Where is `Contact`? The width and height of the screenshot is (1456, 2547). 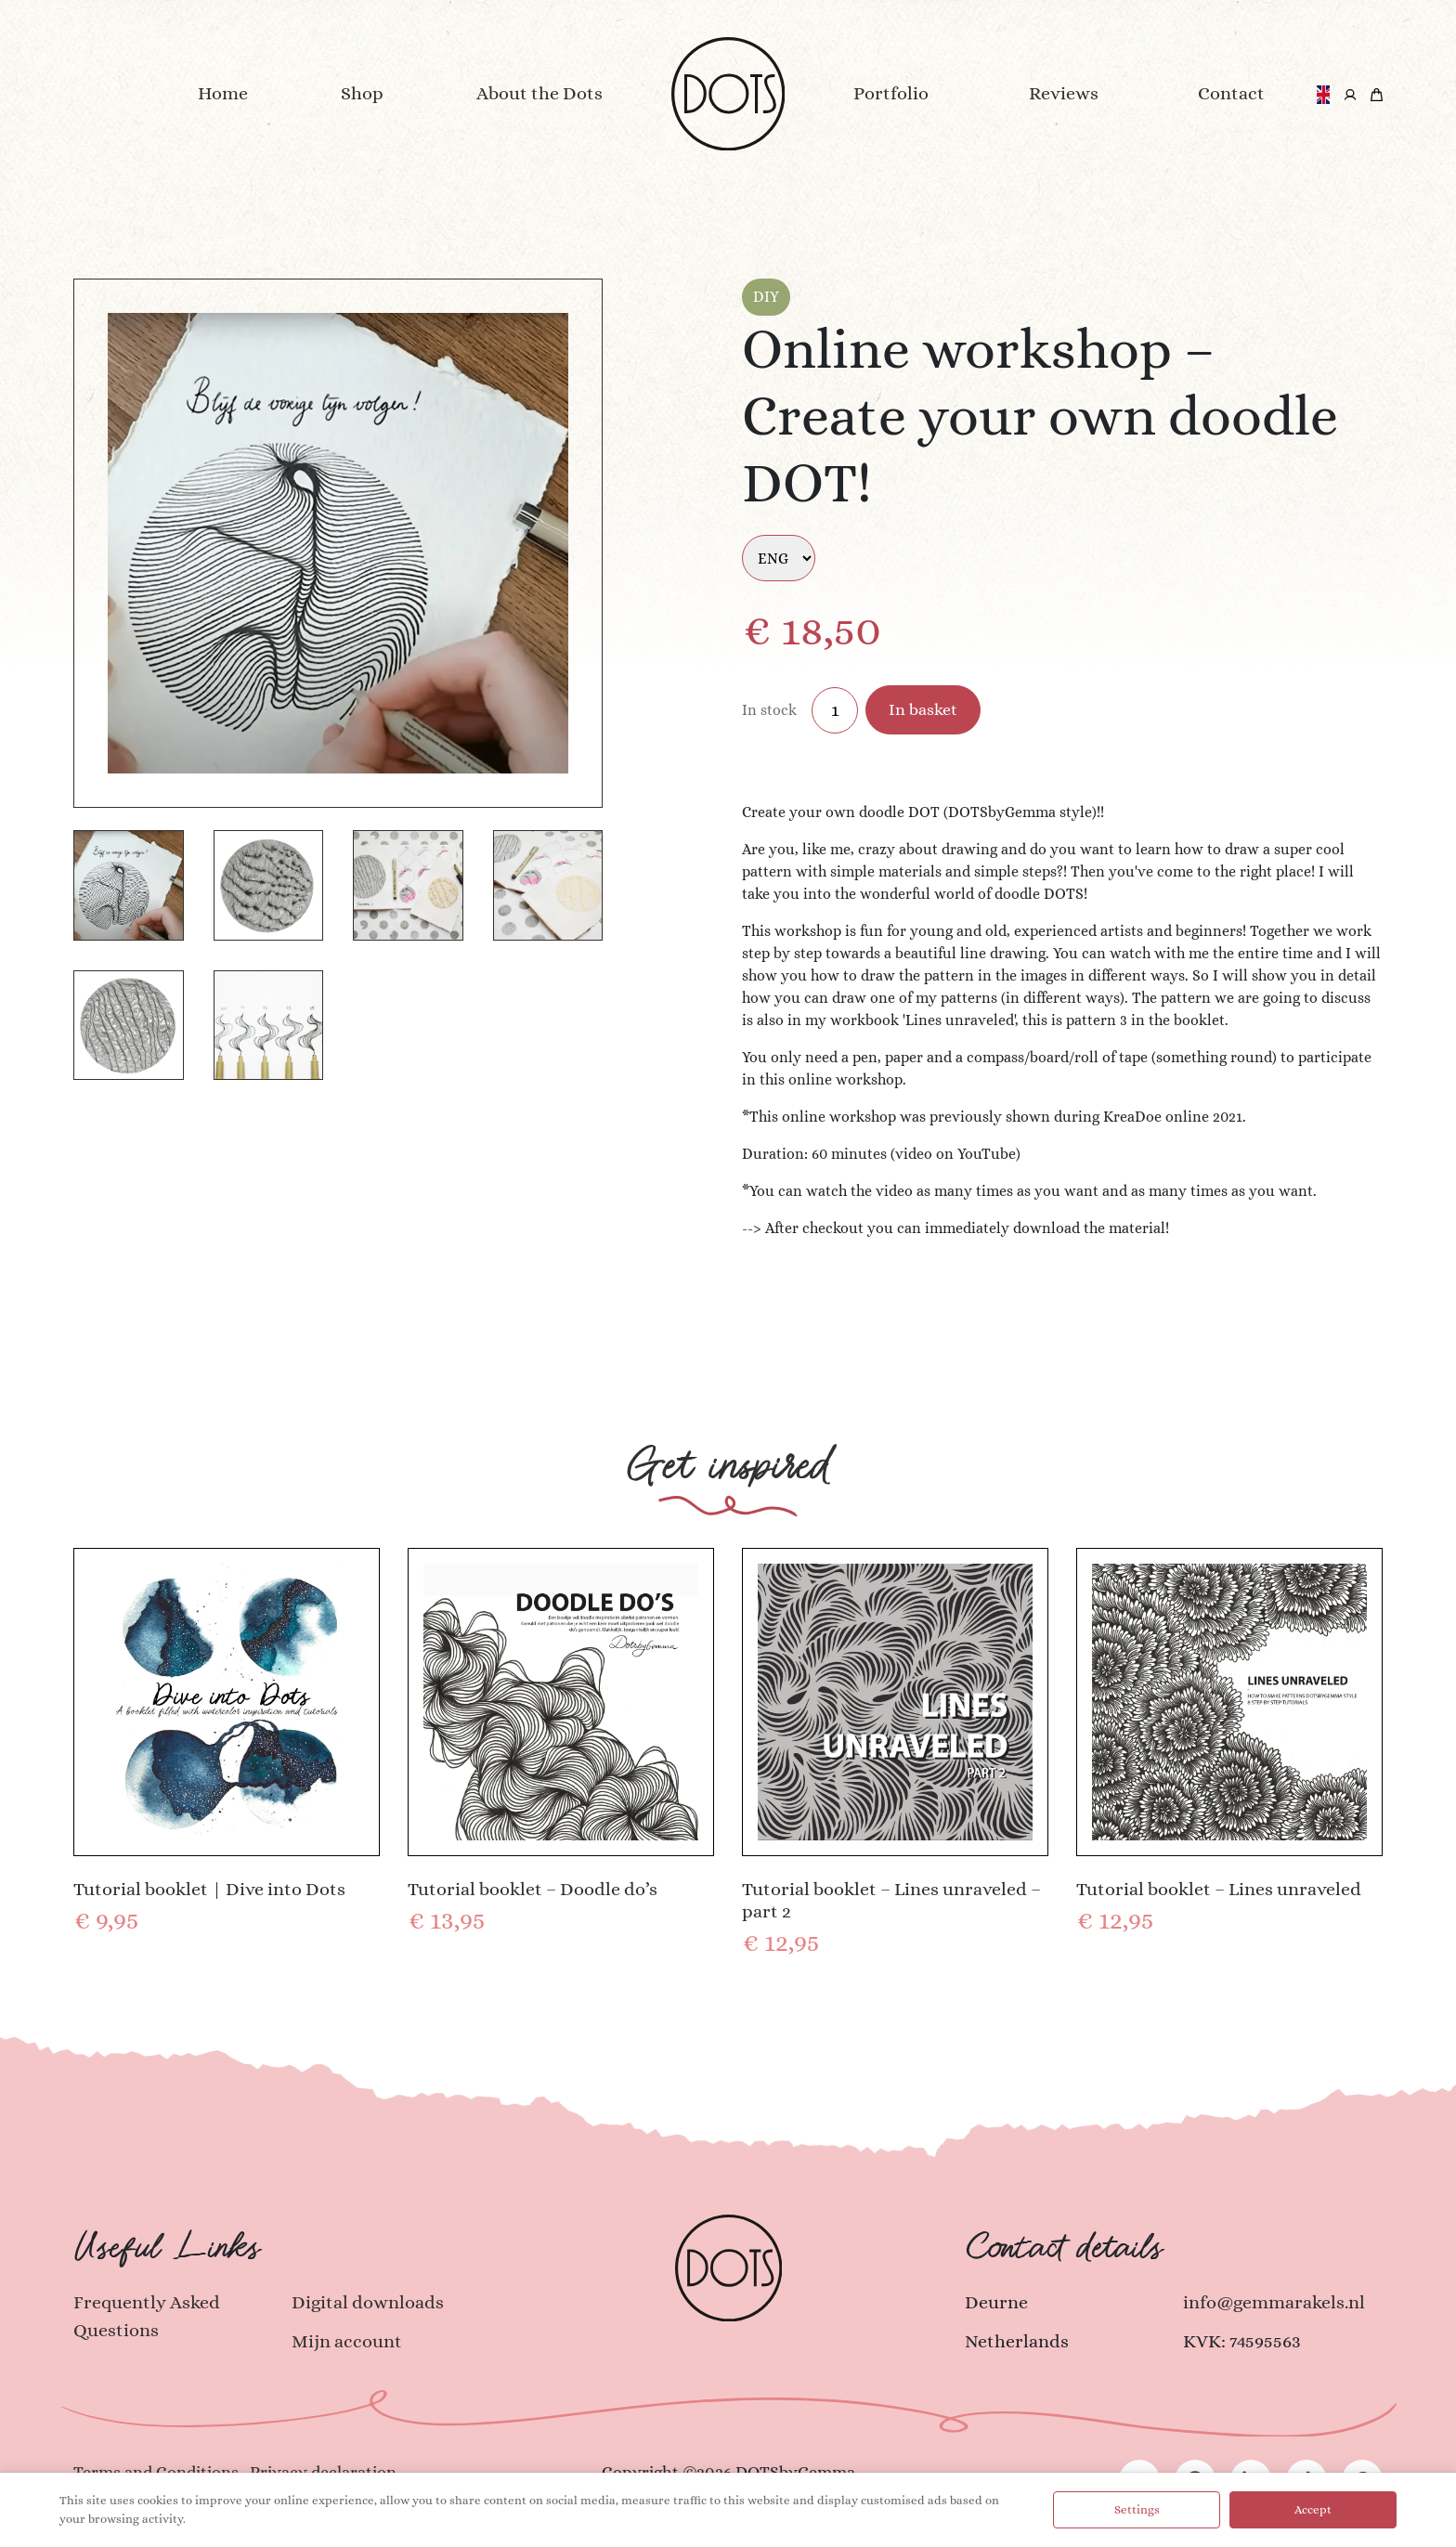
Contact is located at coordinates (1231, 93).